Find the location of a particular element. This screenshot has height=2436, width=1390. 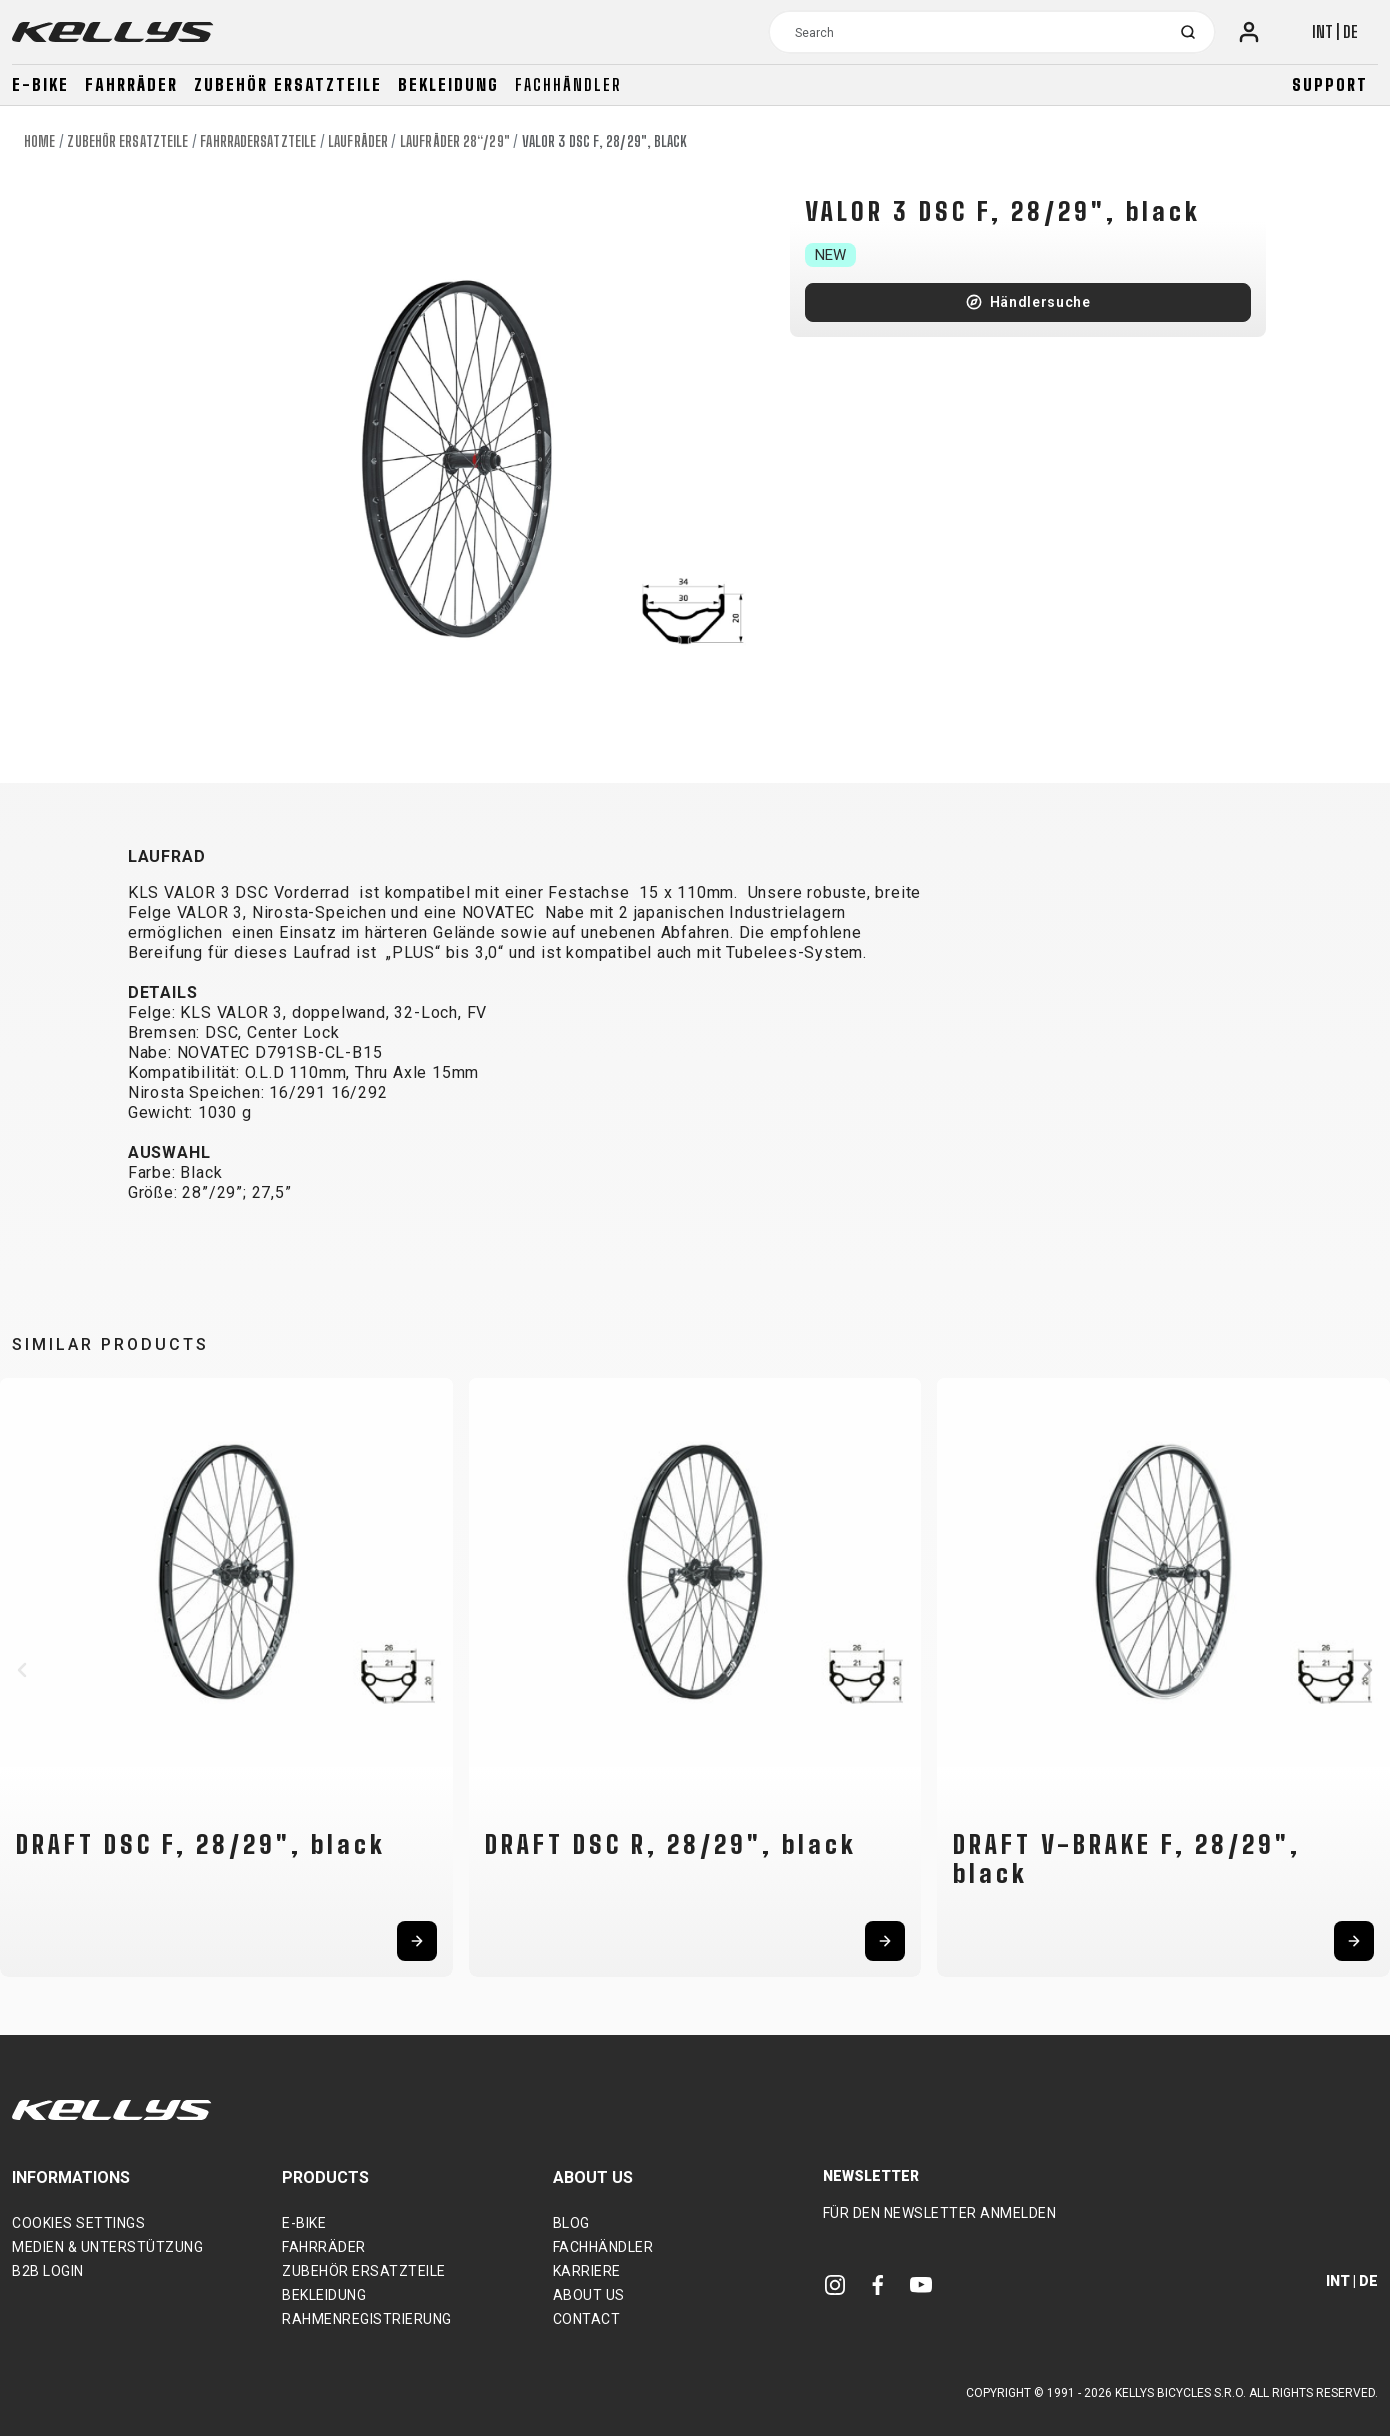

Laufräder is located at coordinates (358, 141).